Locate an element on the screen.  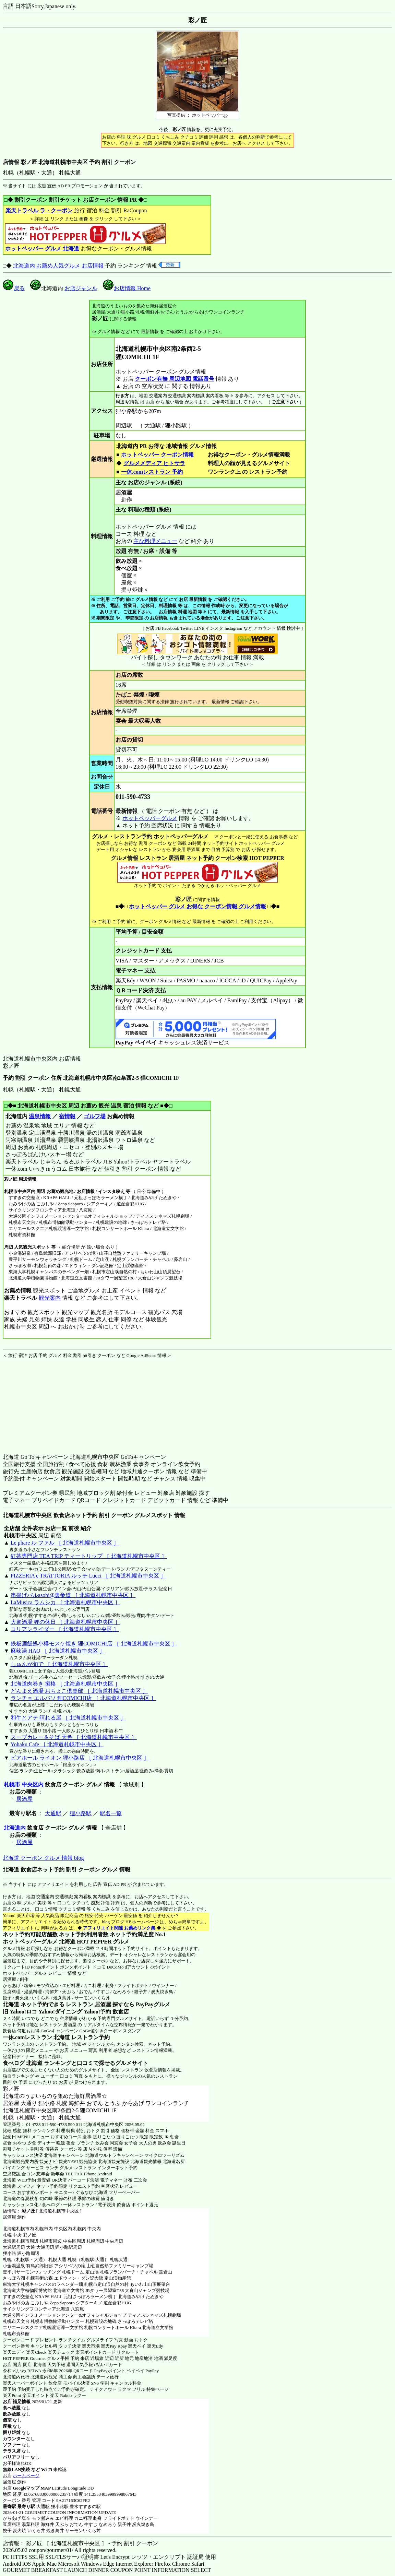
鉄板酒飯処小樽モスケ焼き 狸COMICHI店 ［ 北海道札幌市中央区 ］ is located at coordinates (94, 1643).